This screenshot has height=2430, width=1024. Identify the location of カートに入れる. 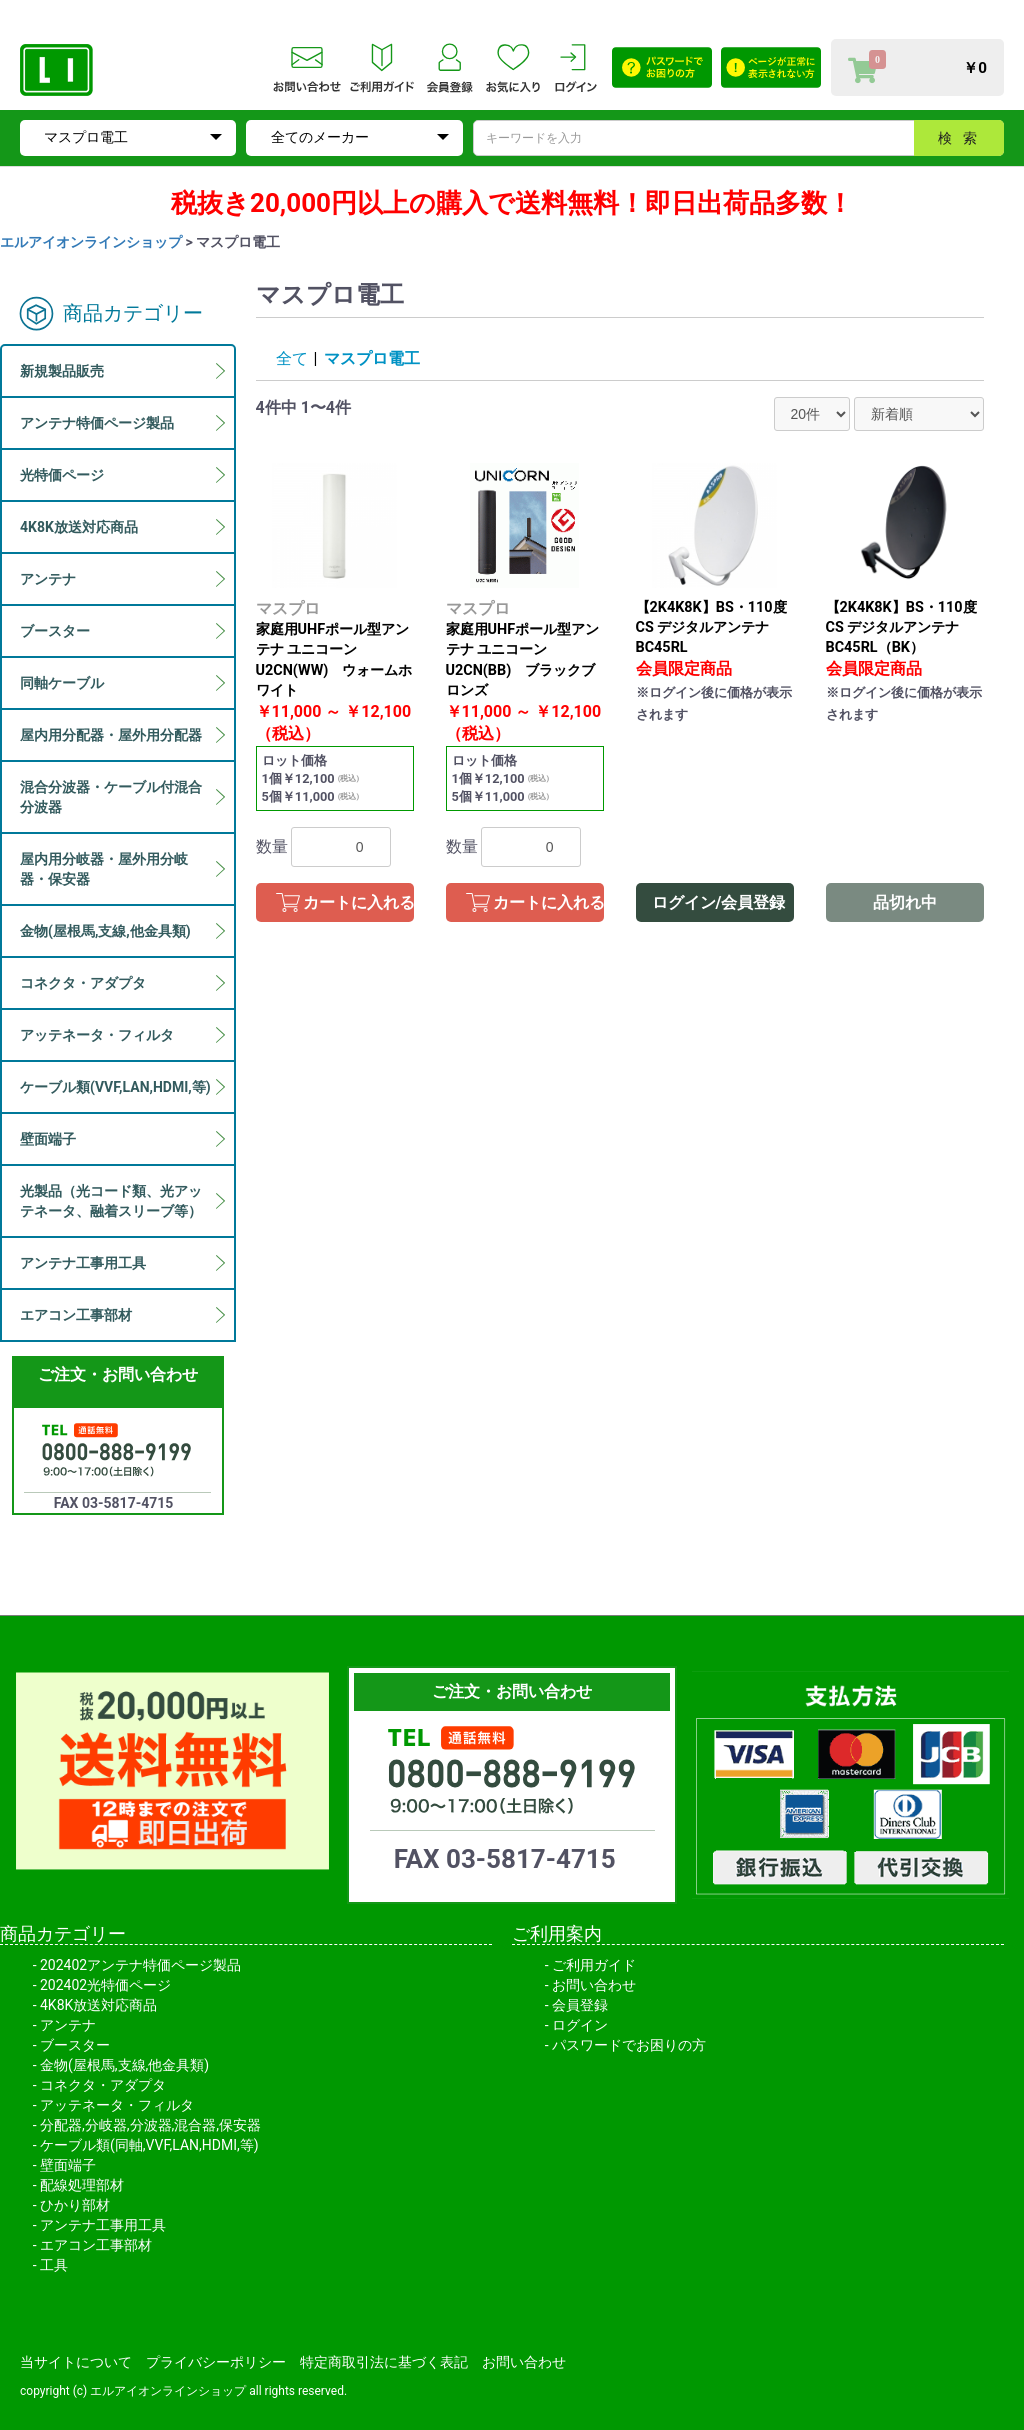
(358, 902).